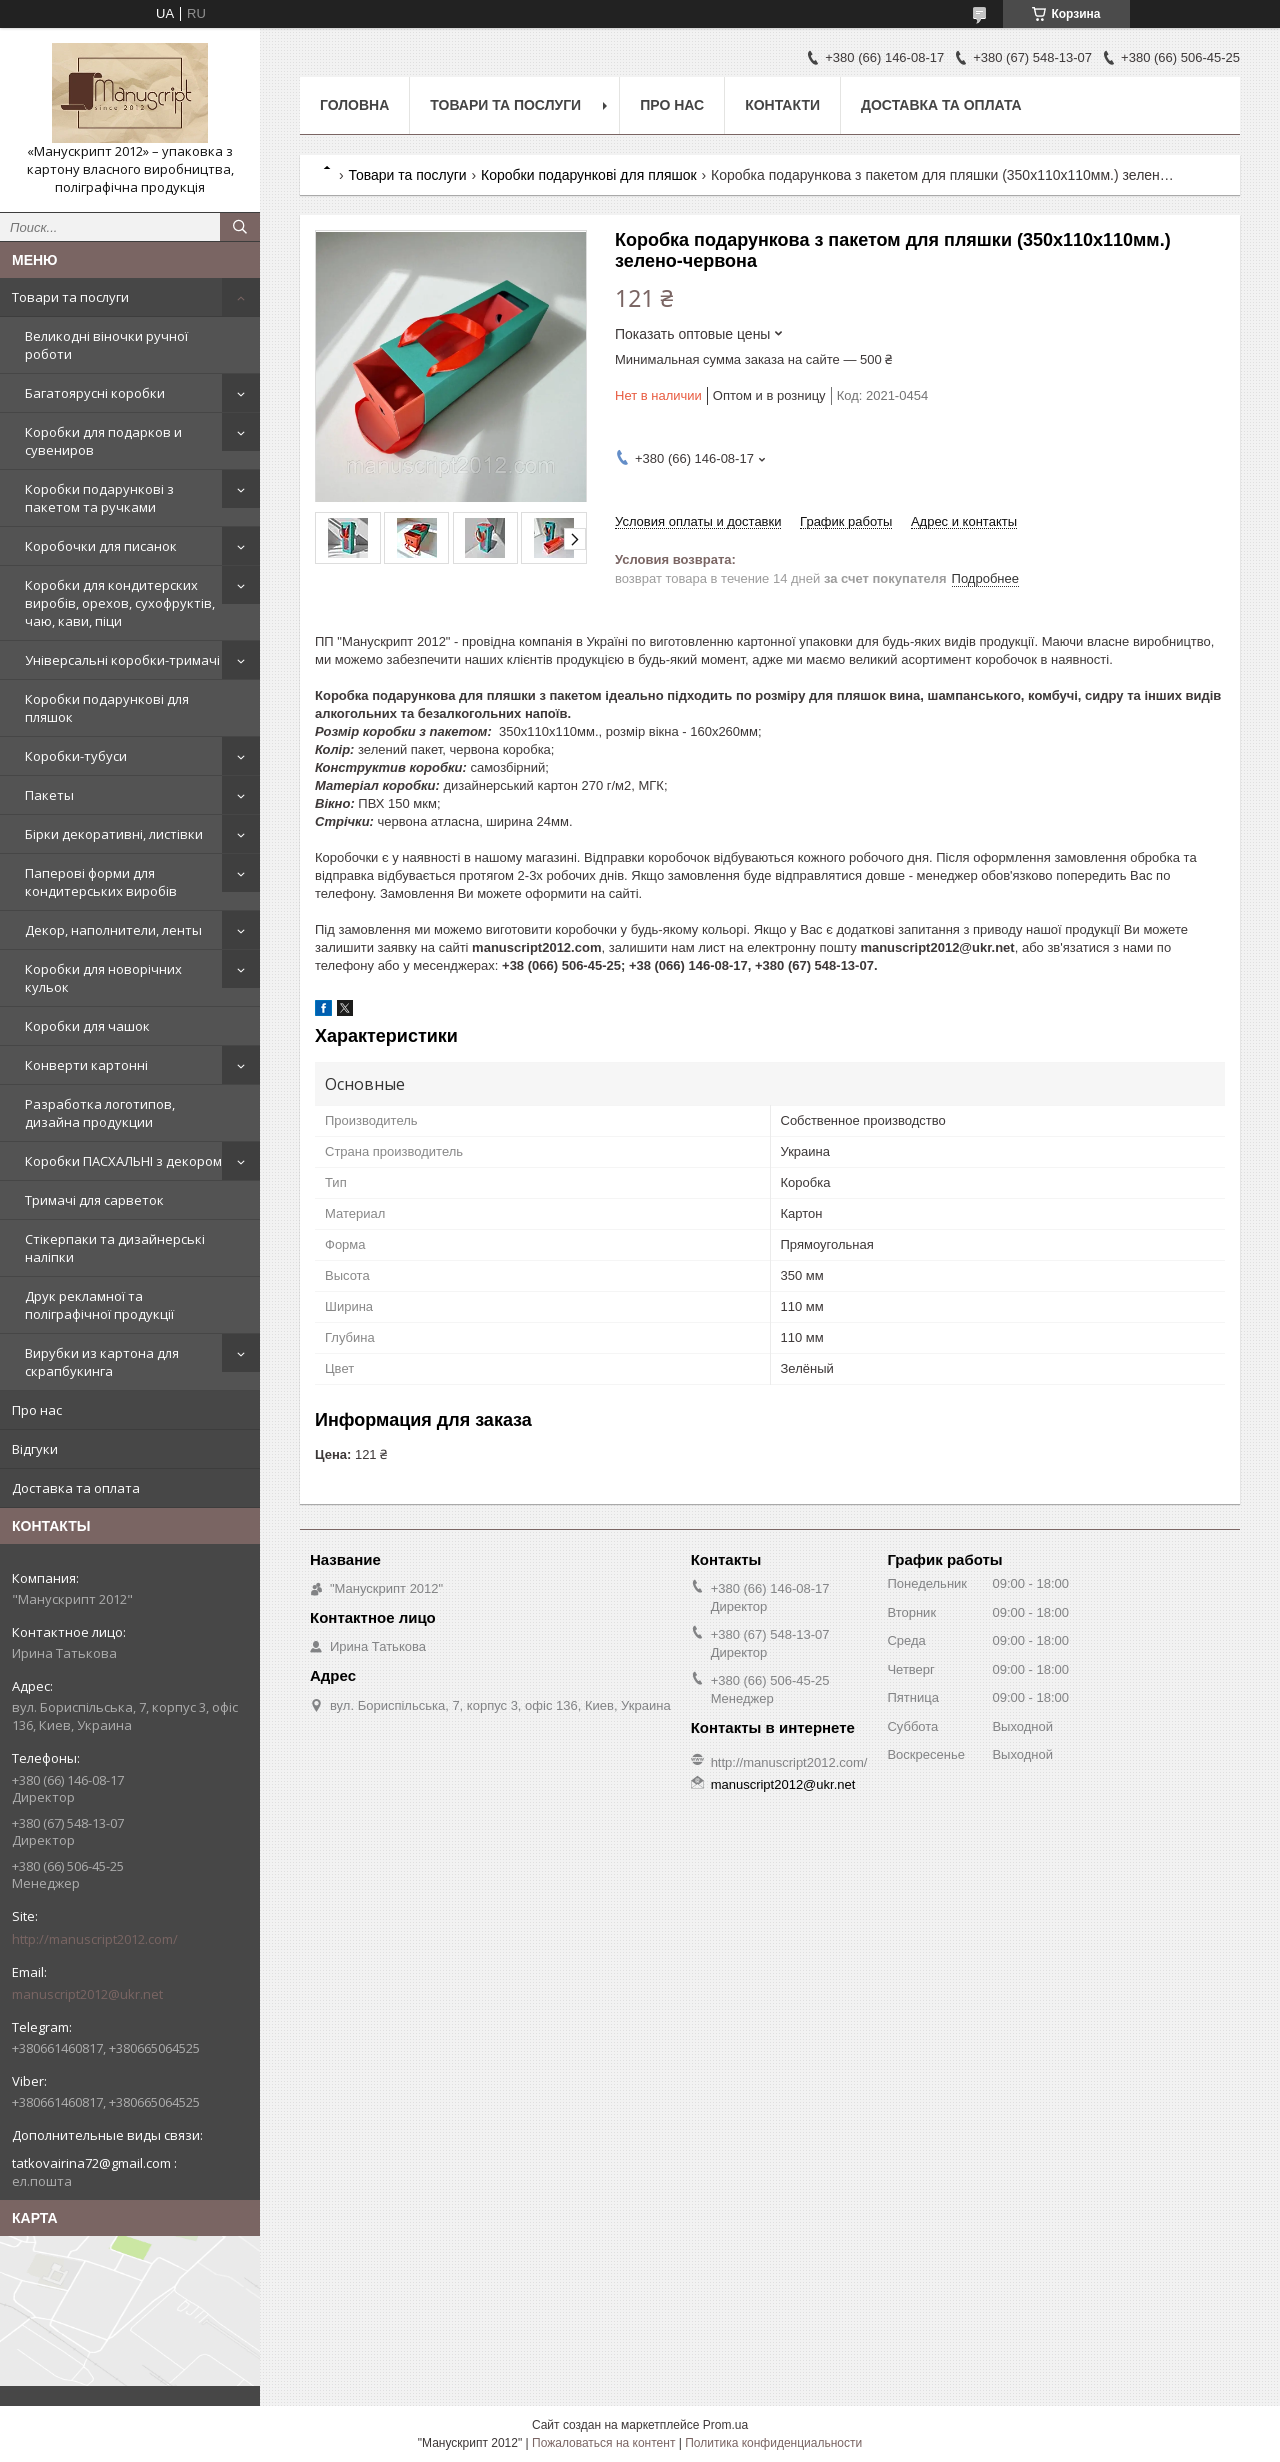 The width and height of the screenshot is (1280, 2462). I want to click on Коробки ПАСХАЛЬНІ з декором, so click(123, 1161).